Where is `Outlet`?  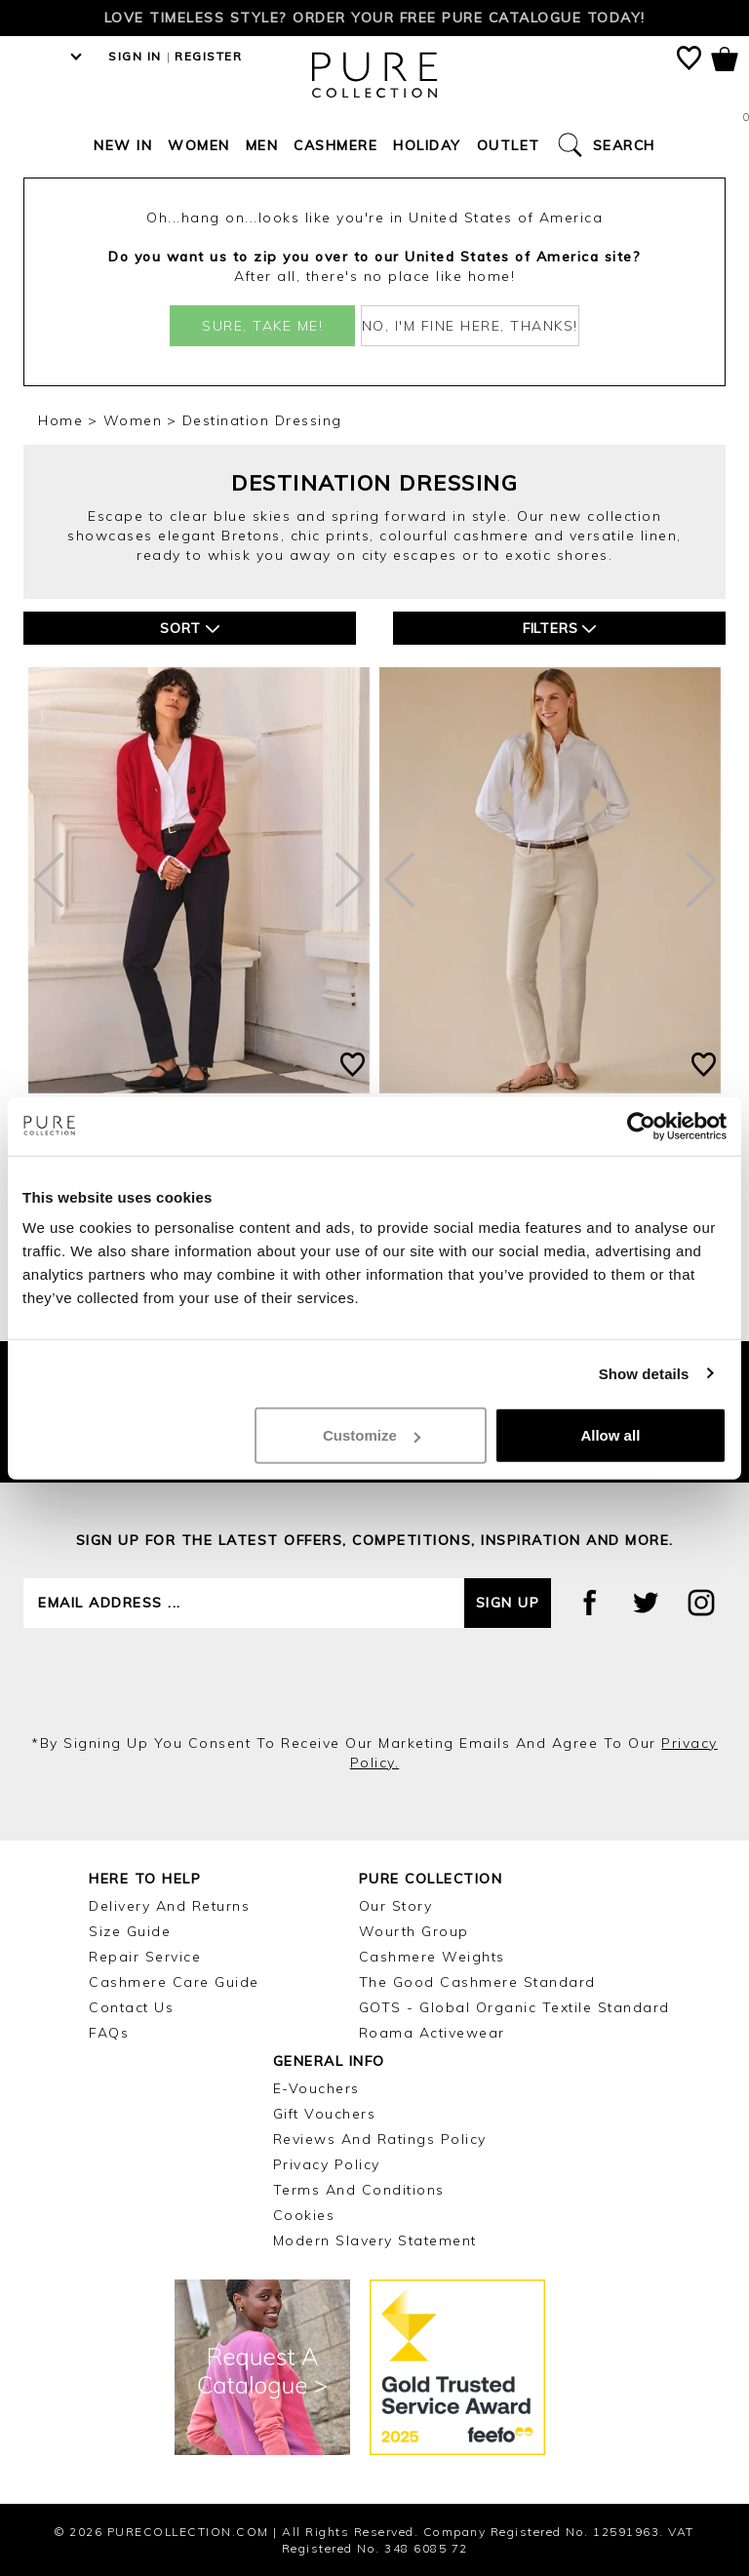 Outlet is located at coordinates (508, 145).